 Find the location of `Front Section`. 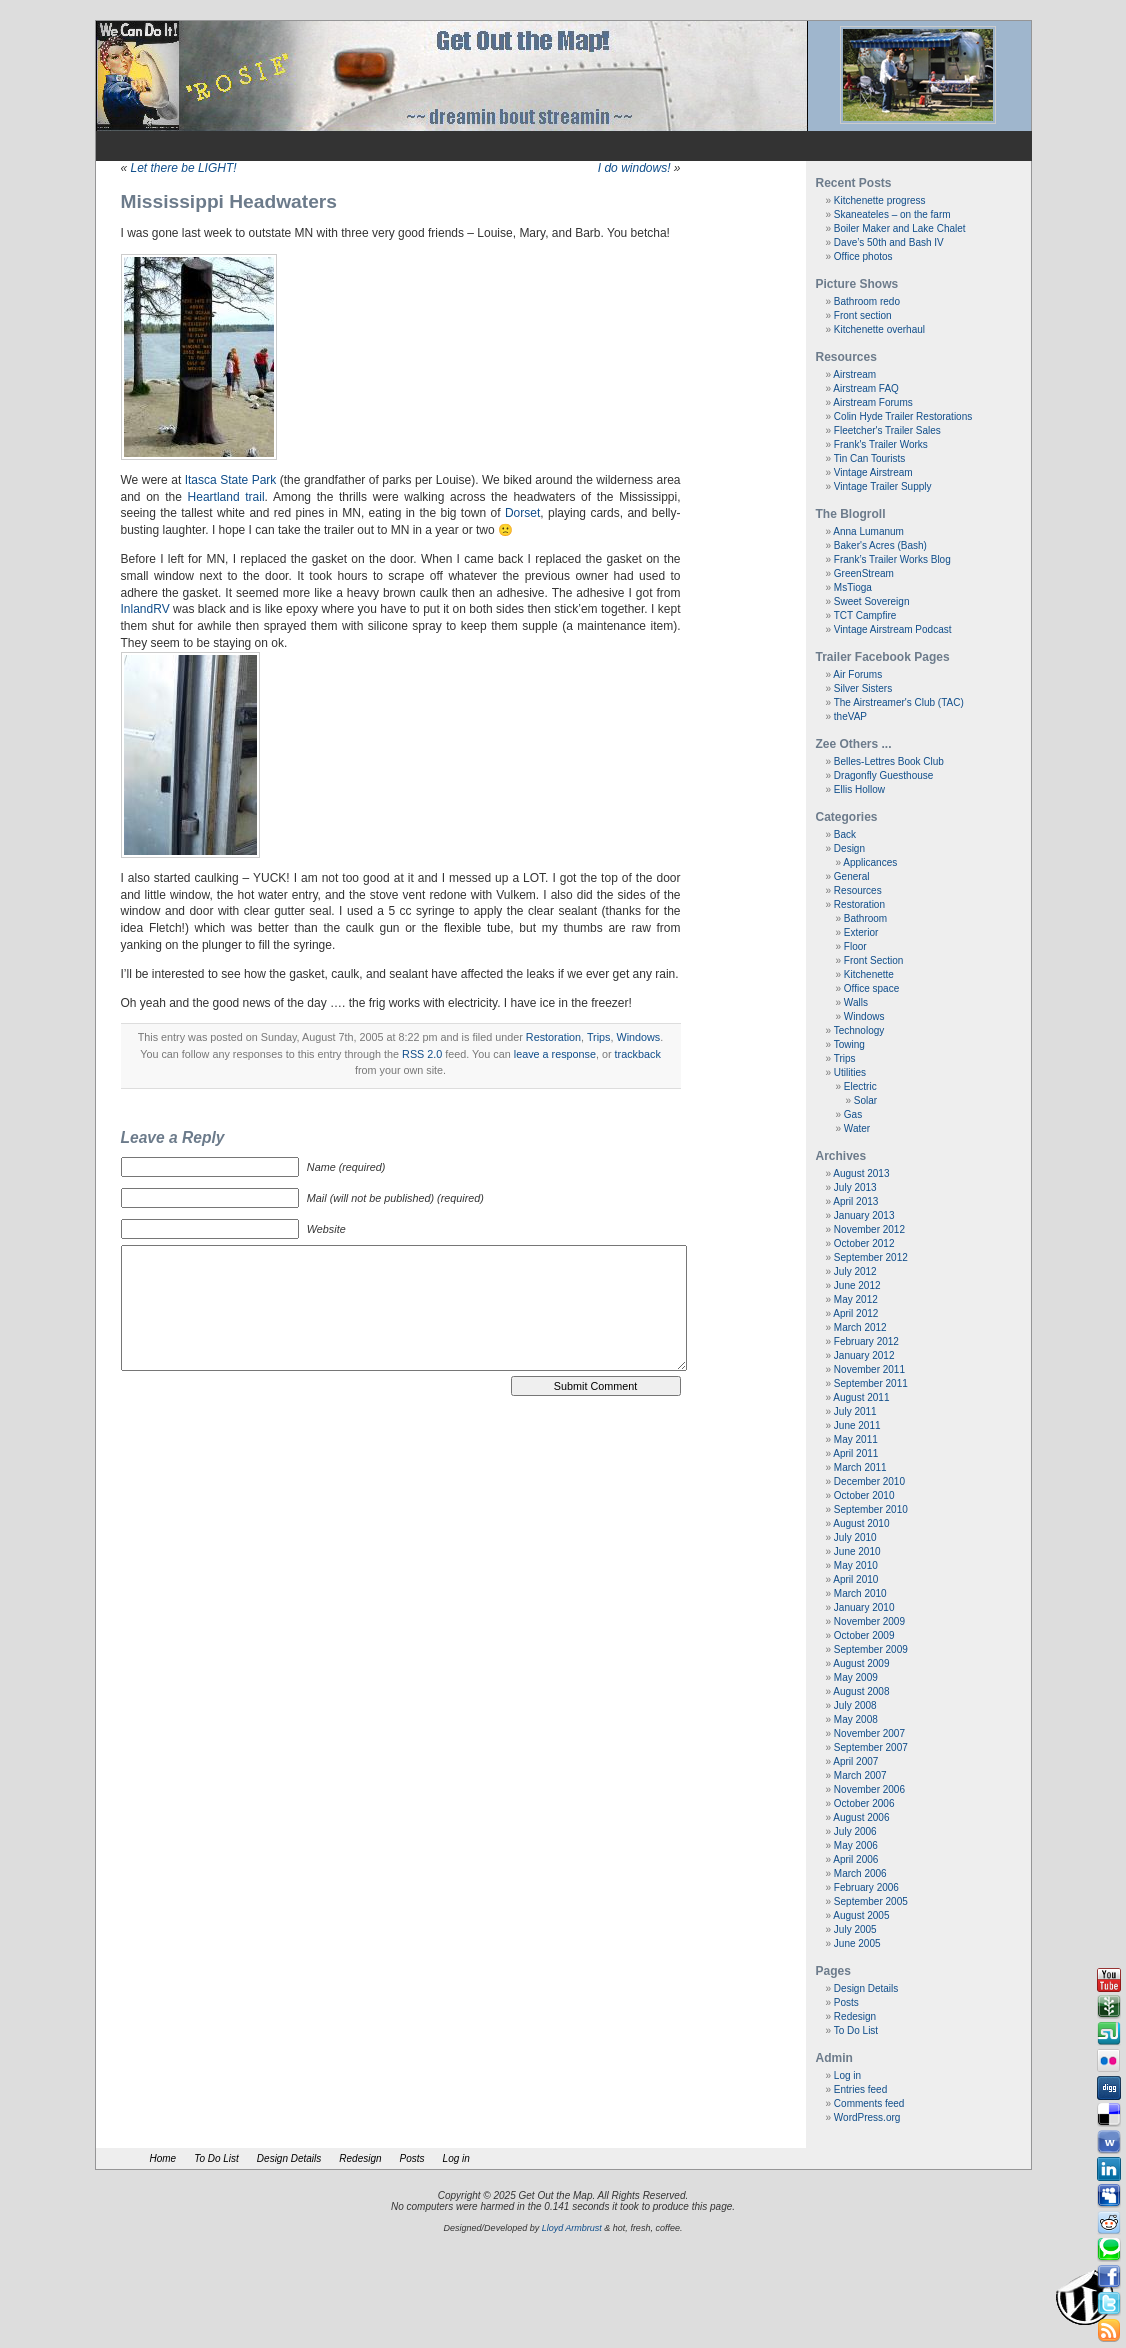

Front Section is located at coordinates (873, 960).